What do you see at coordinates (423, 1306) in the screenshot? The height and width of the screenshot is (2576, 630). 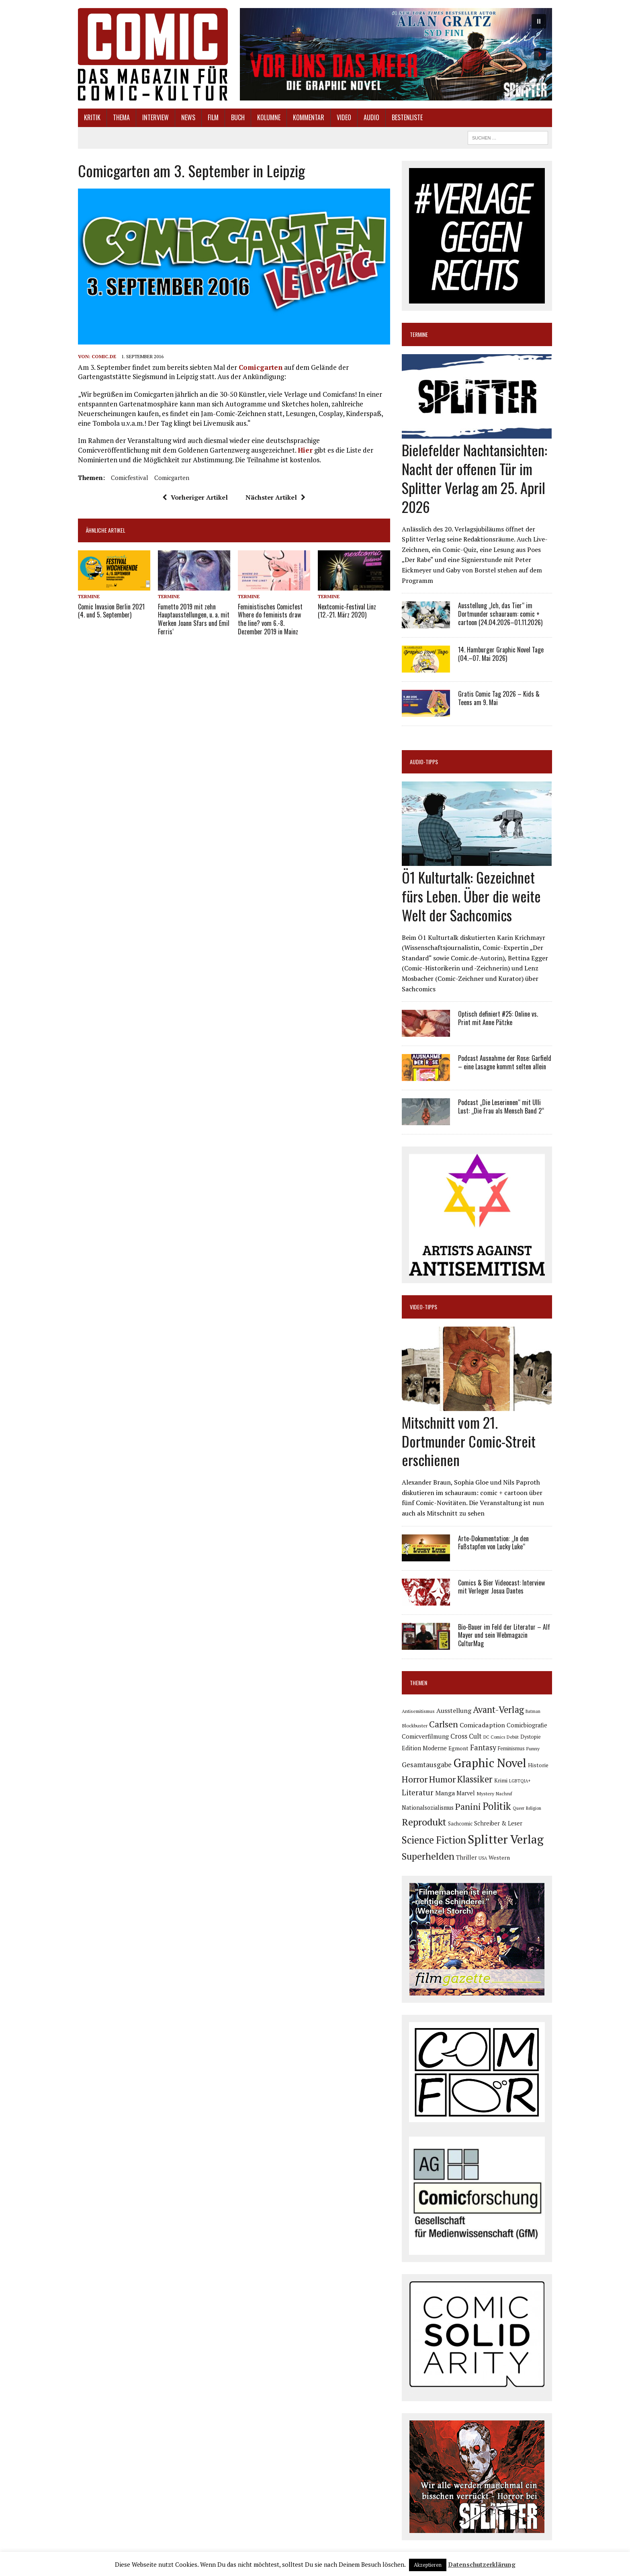 I see `Video-Tipps` at bounding box center [423, 1306].